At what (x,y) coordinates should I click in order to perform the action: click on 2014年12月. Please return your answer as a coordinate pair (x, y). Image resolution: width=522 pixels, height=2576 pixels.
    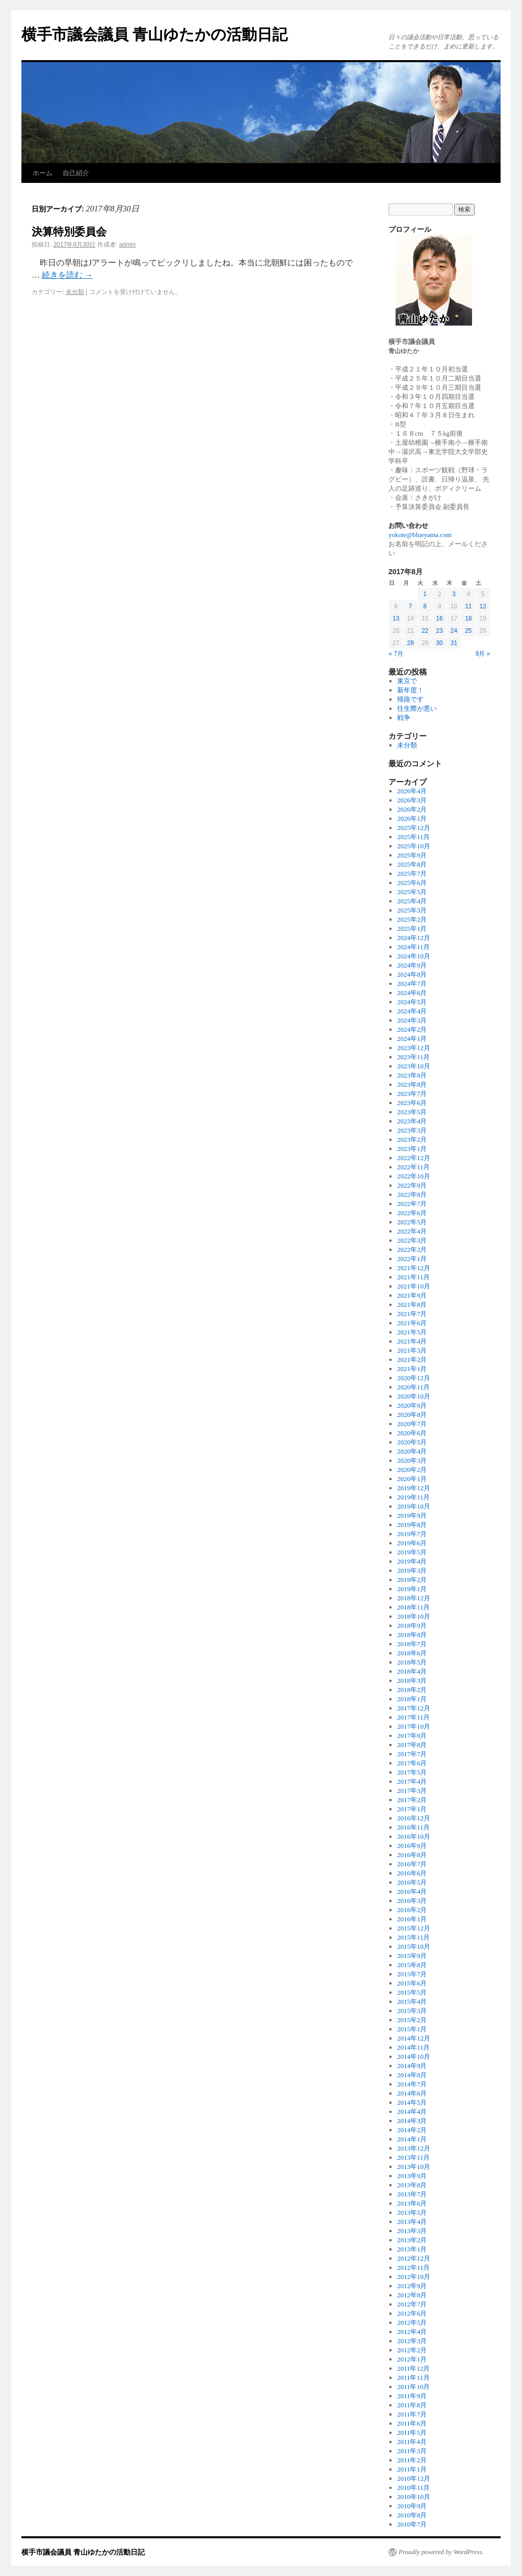
    Looking at the image, I should click on (413, 2038).